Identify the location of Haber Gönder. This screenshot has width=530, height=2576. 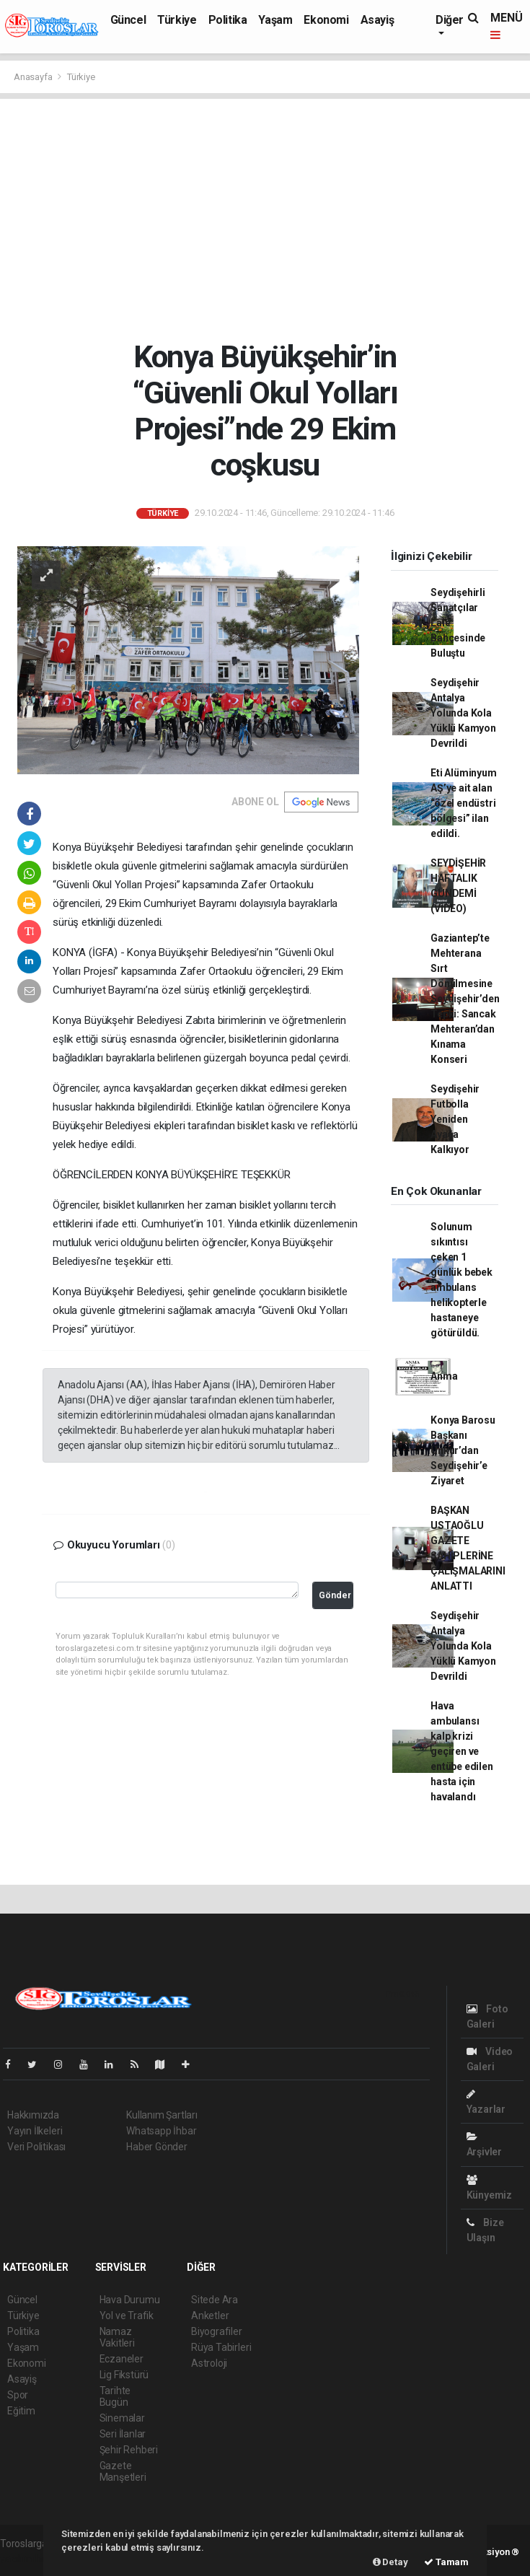
(156, 2146).